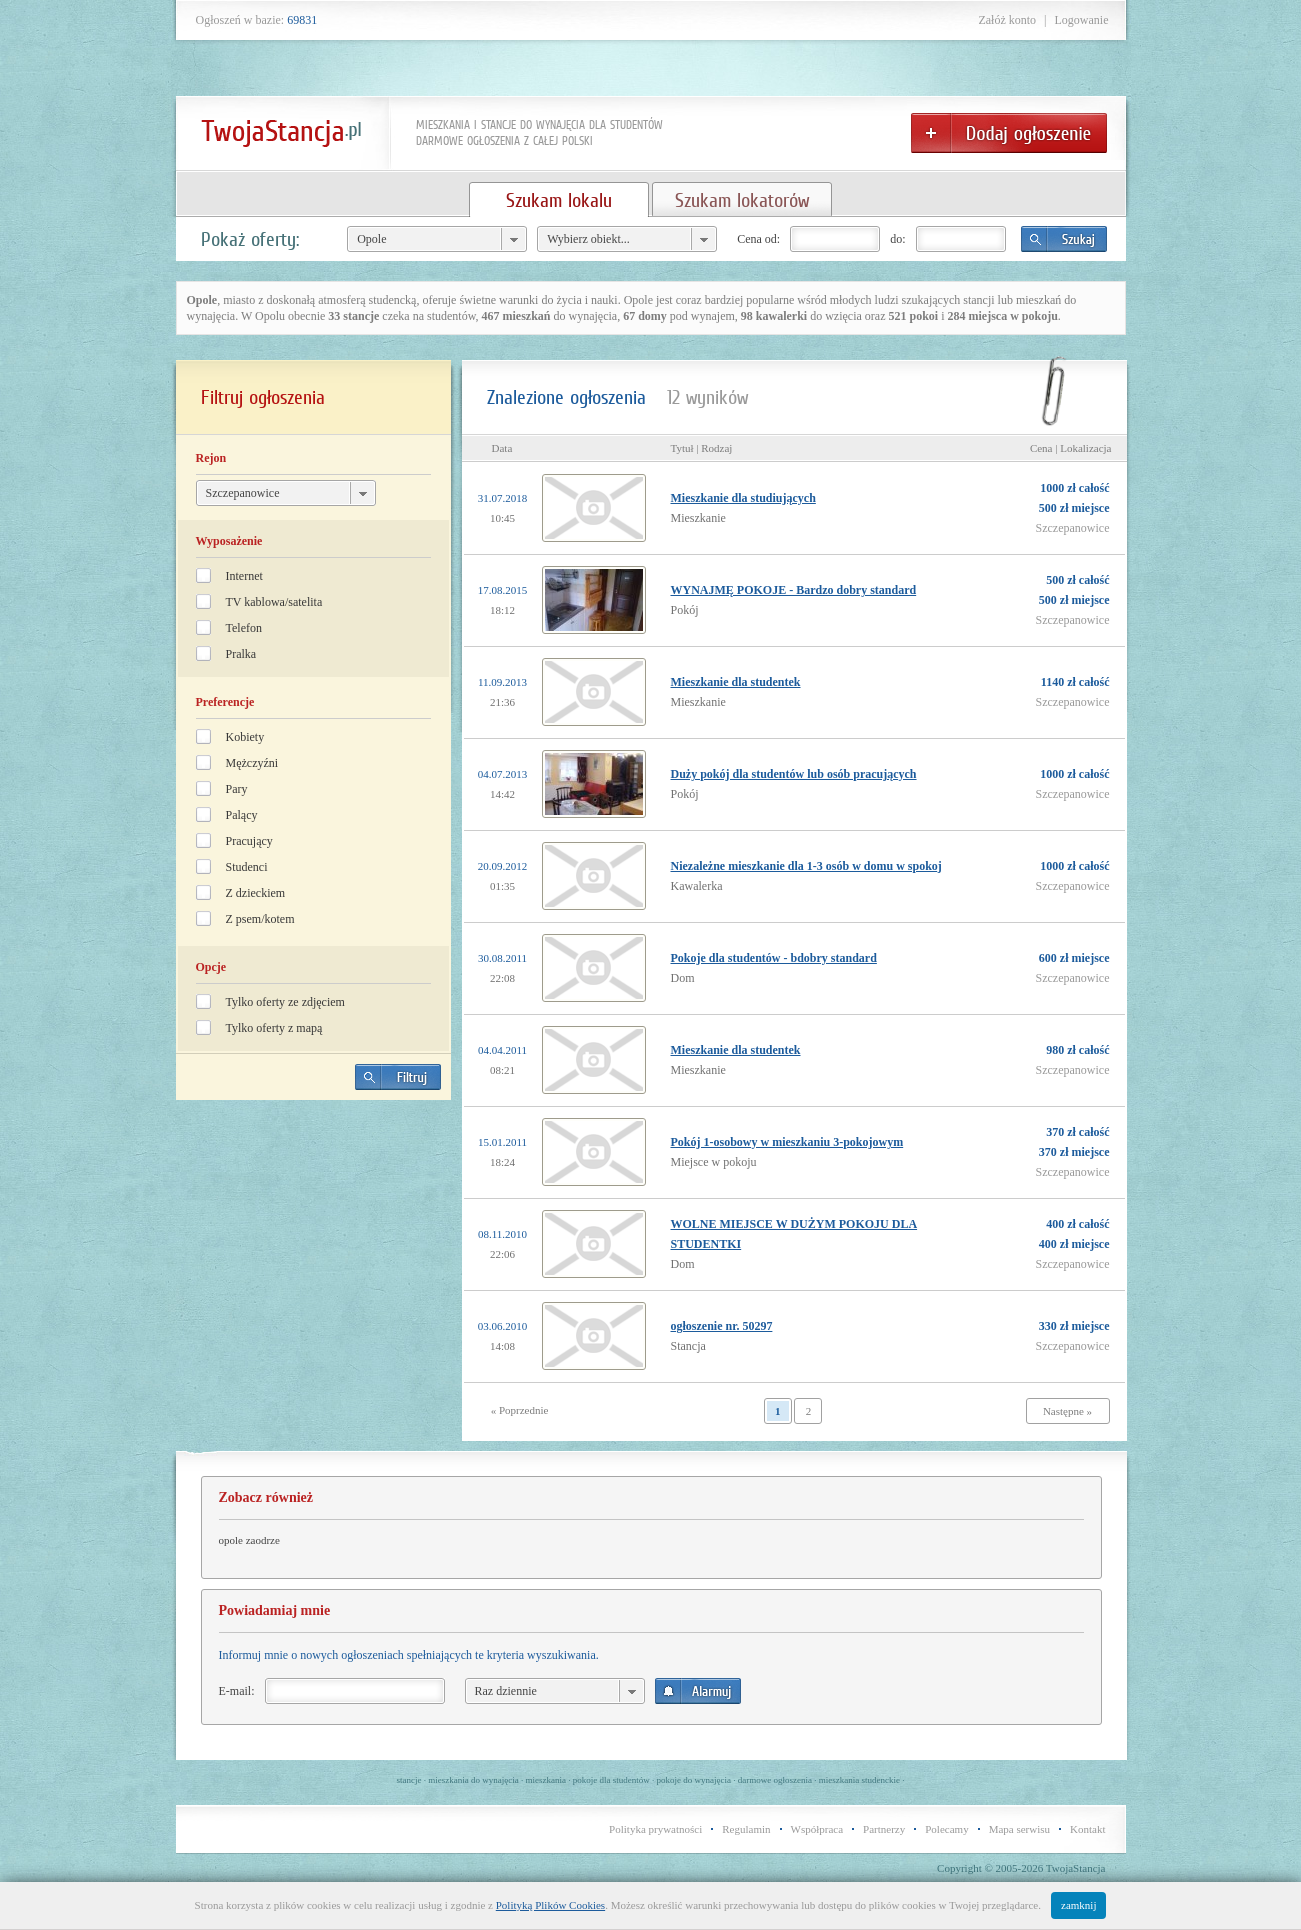  Describe the element at coordinates (817, 1829) in the screenshot. I see `Współpraca` at that location.